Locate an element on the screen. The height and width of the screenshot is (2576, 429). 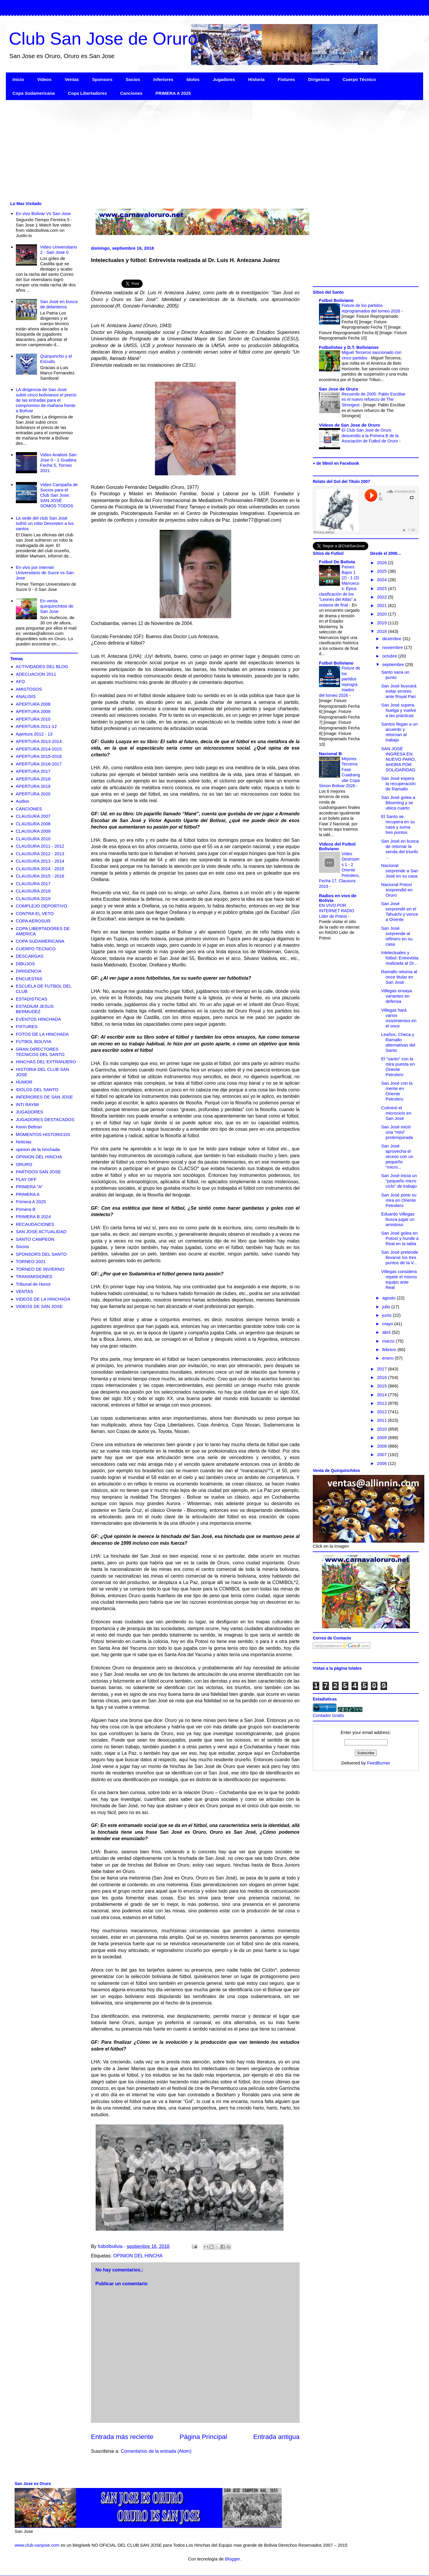
San José pretende llevarse los tres puntos de la V... is located at coordinates (399, 1257).